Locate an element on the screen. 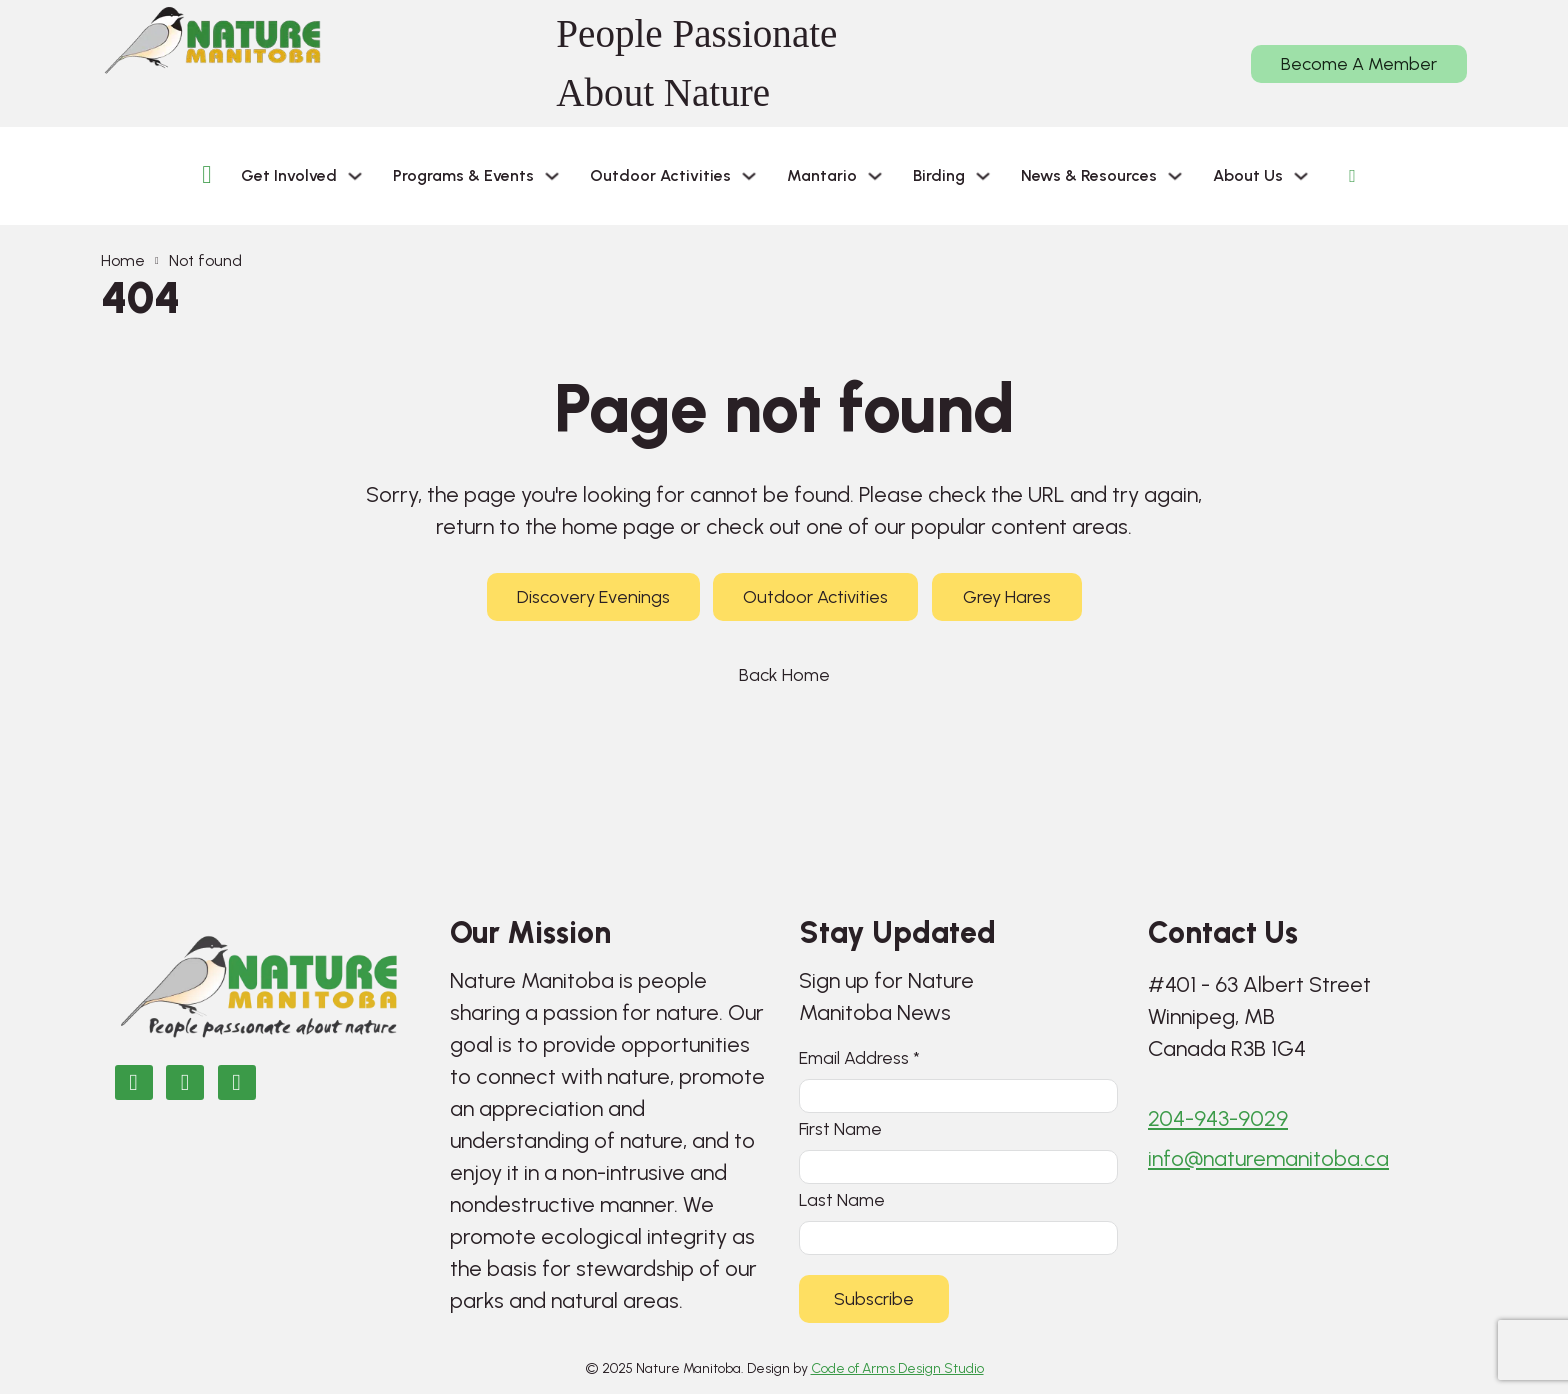  First Name is located at coordinates (840, 1128).